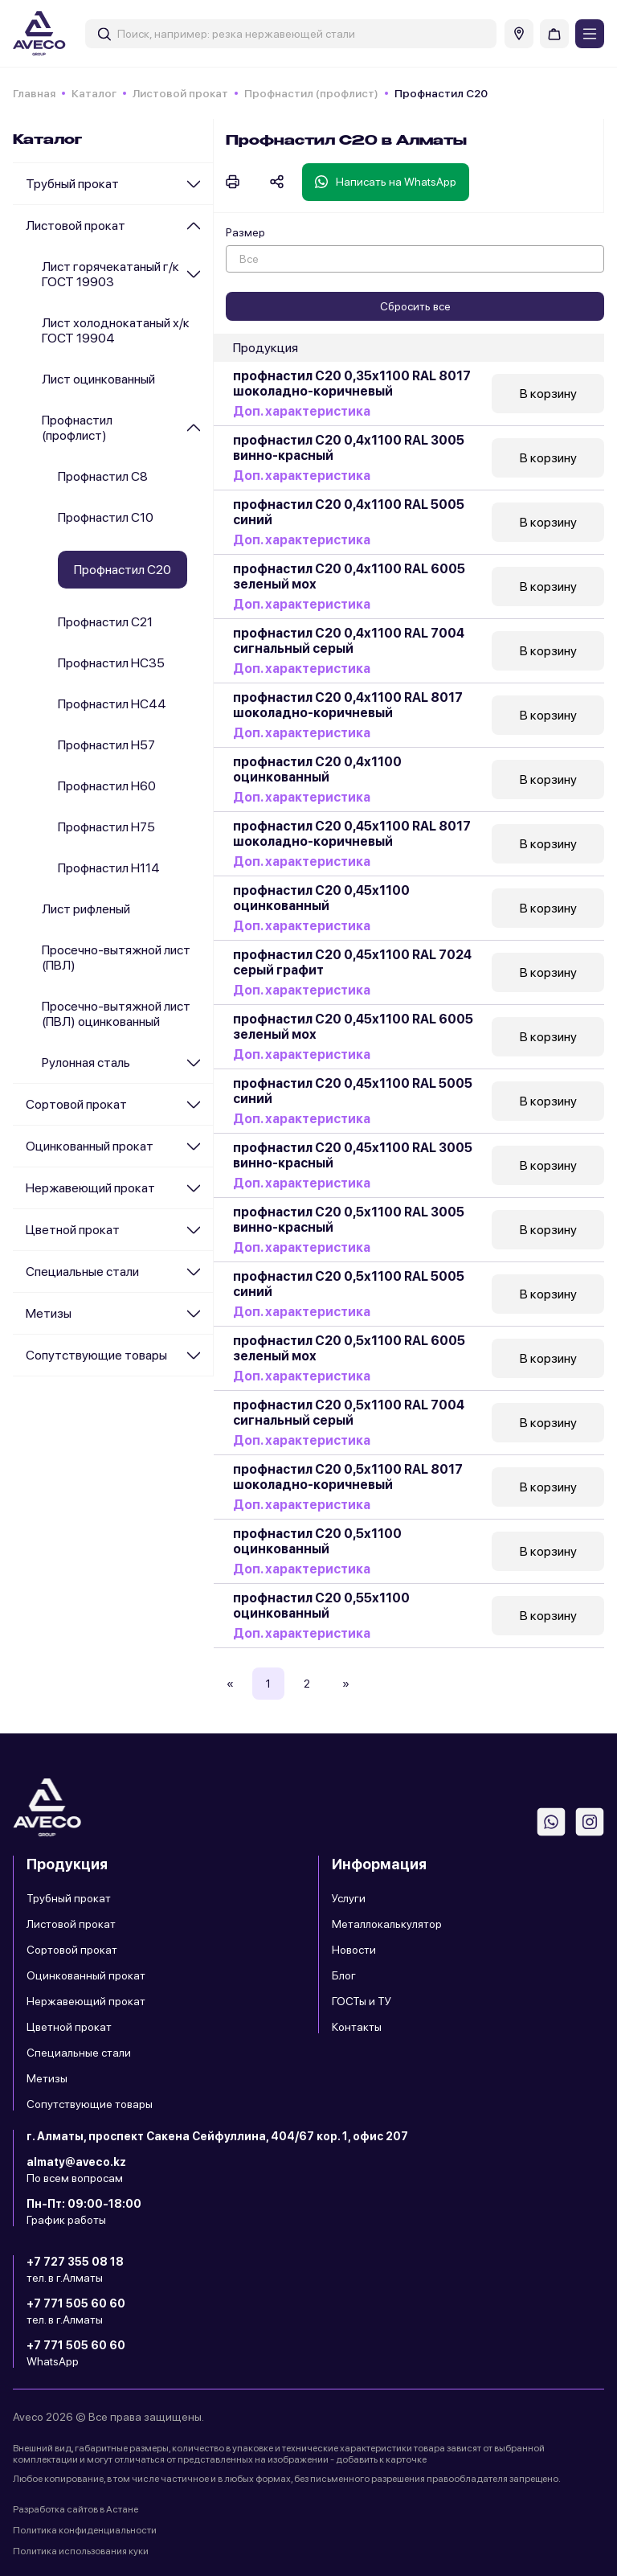 This screenshot has height=2576, width=617. What do you see at coordinates (348, 705) in the screenshot?
I see `профнастил С20 0,4х1100 RAL 8017 шоколадно-коричневый` at bounding box center [348, 705].